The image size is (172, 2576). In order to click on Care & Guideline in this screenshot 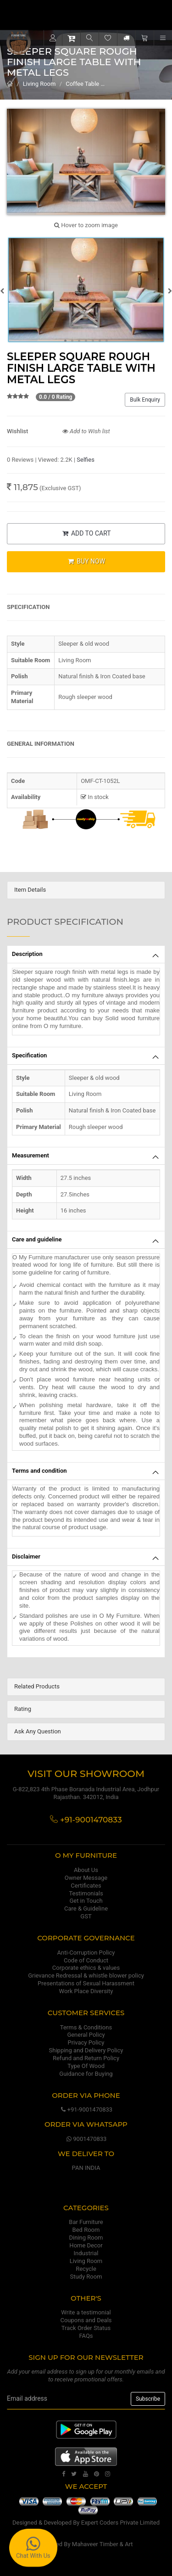, I will do `click(86, 1908)`.